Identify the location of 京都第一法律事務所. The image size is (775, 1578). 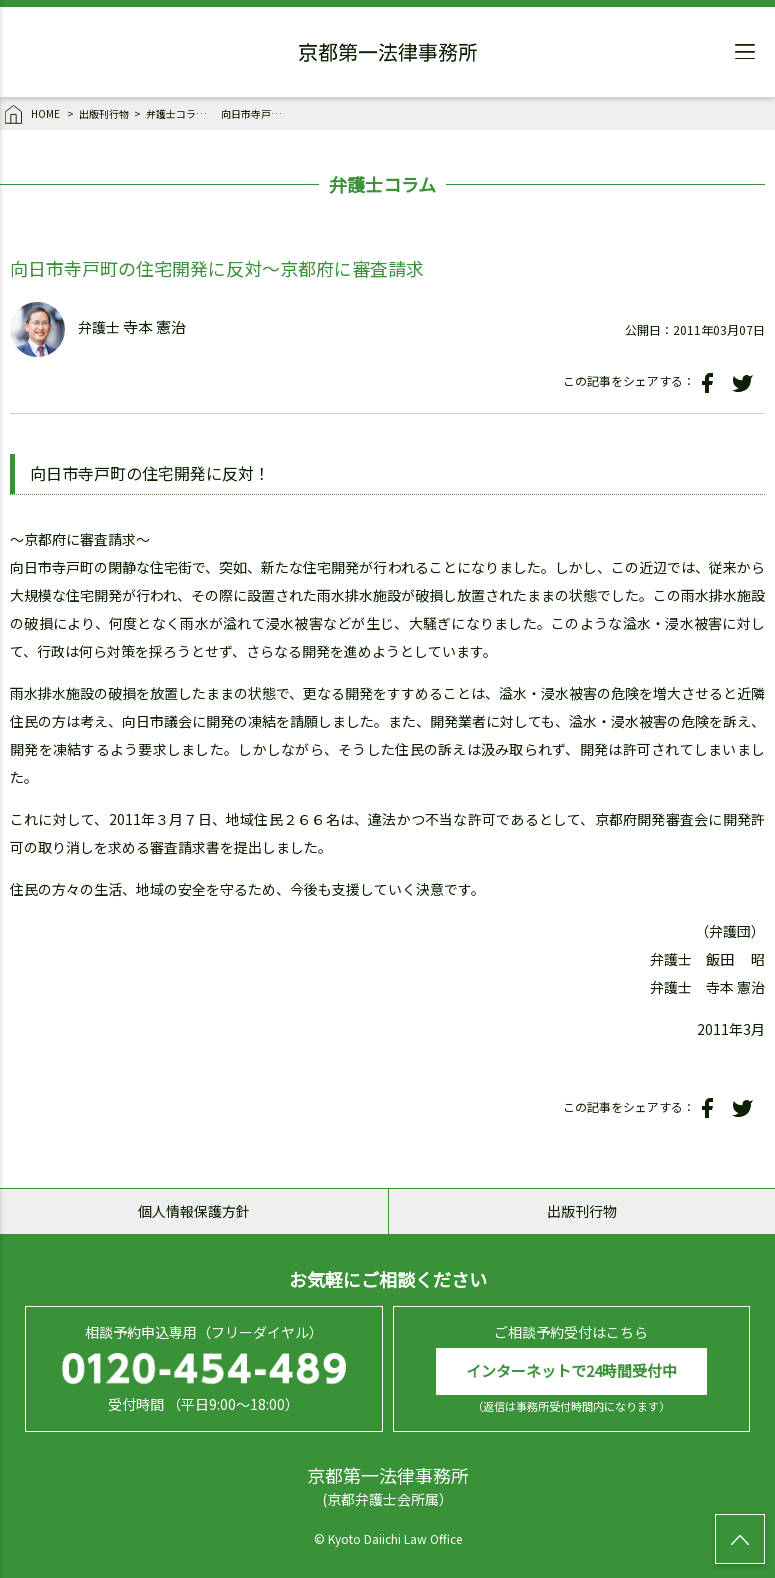
(388, 55).